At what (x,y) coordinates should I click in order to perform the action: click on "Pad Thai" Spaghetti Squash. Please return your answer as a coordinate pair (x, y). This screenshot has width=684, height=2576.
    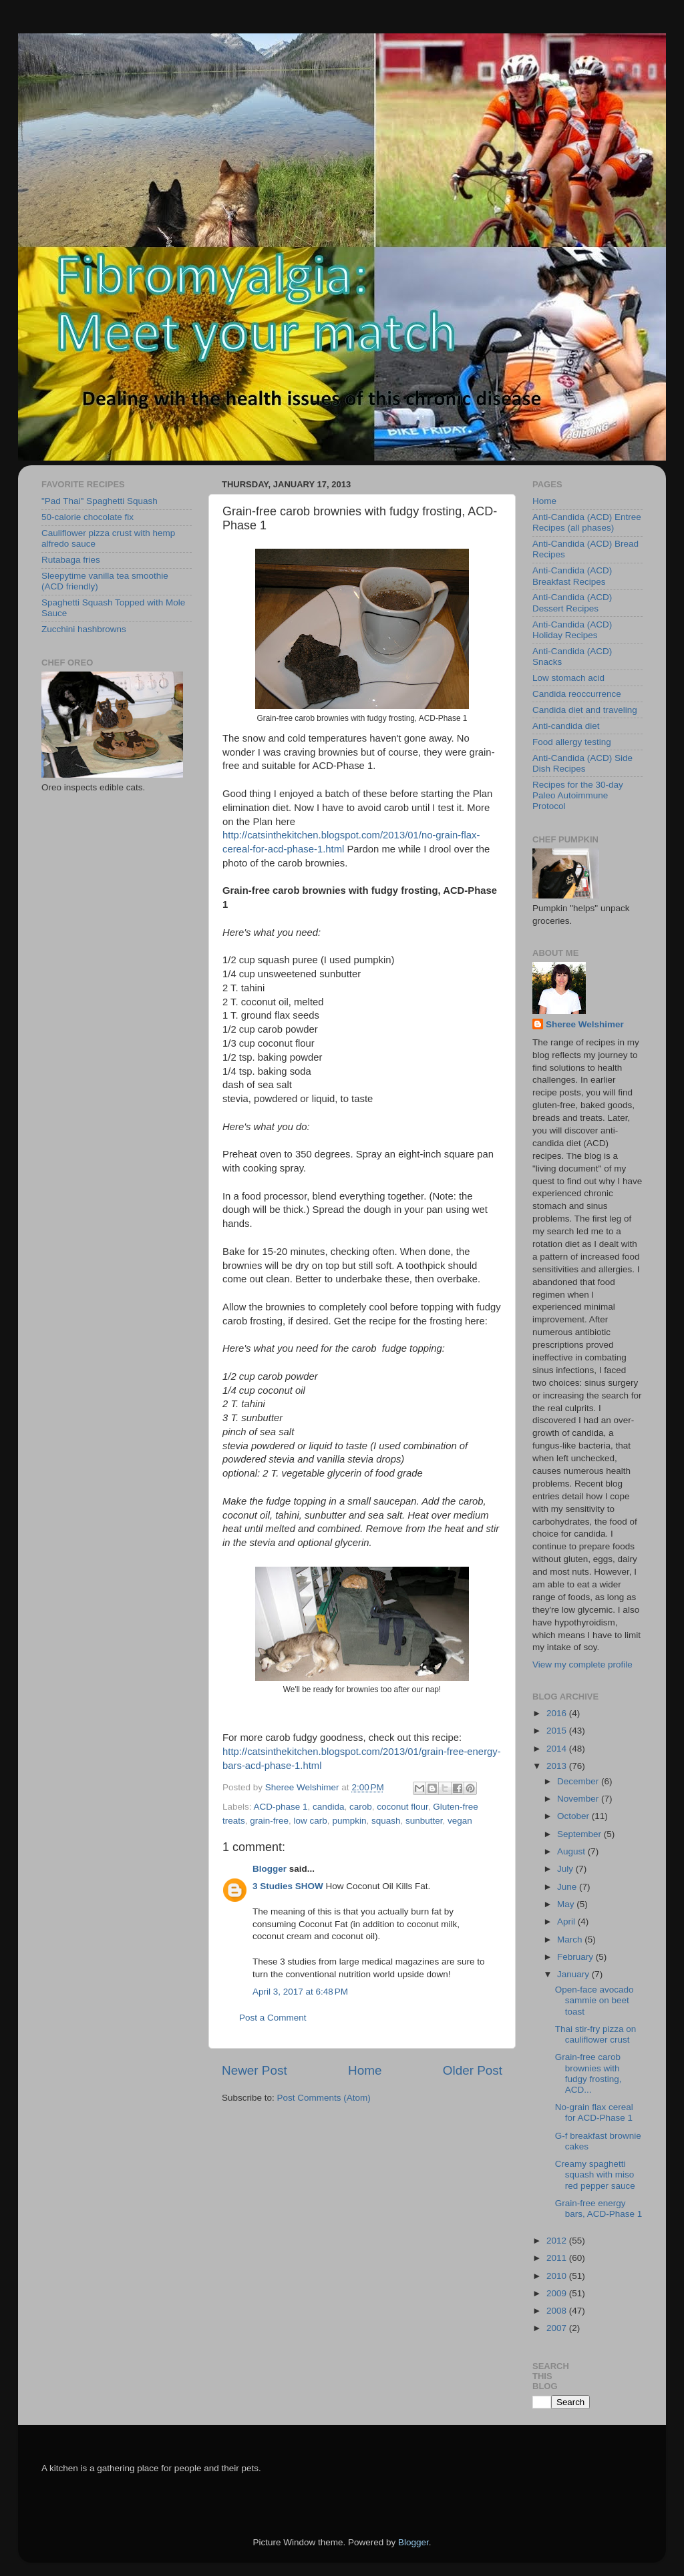
    Looking at the image, I should click on (99, 501).